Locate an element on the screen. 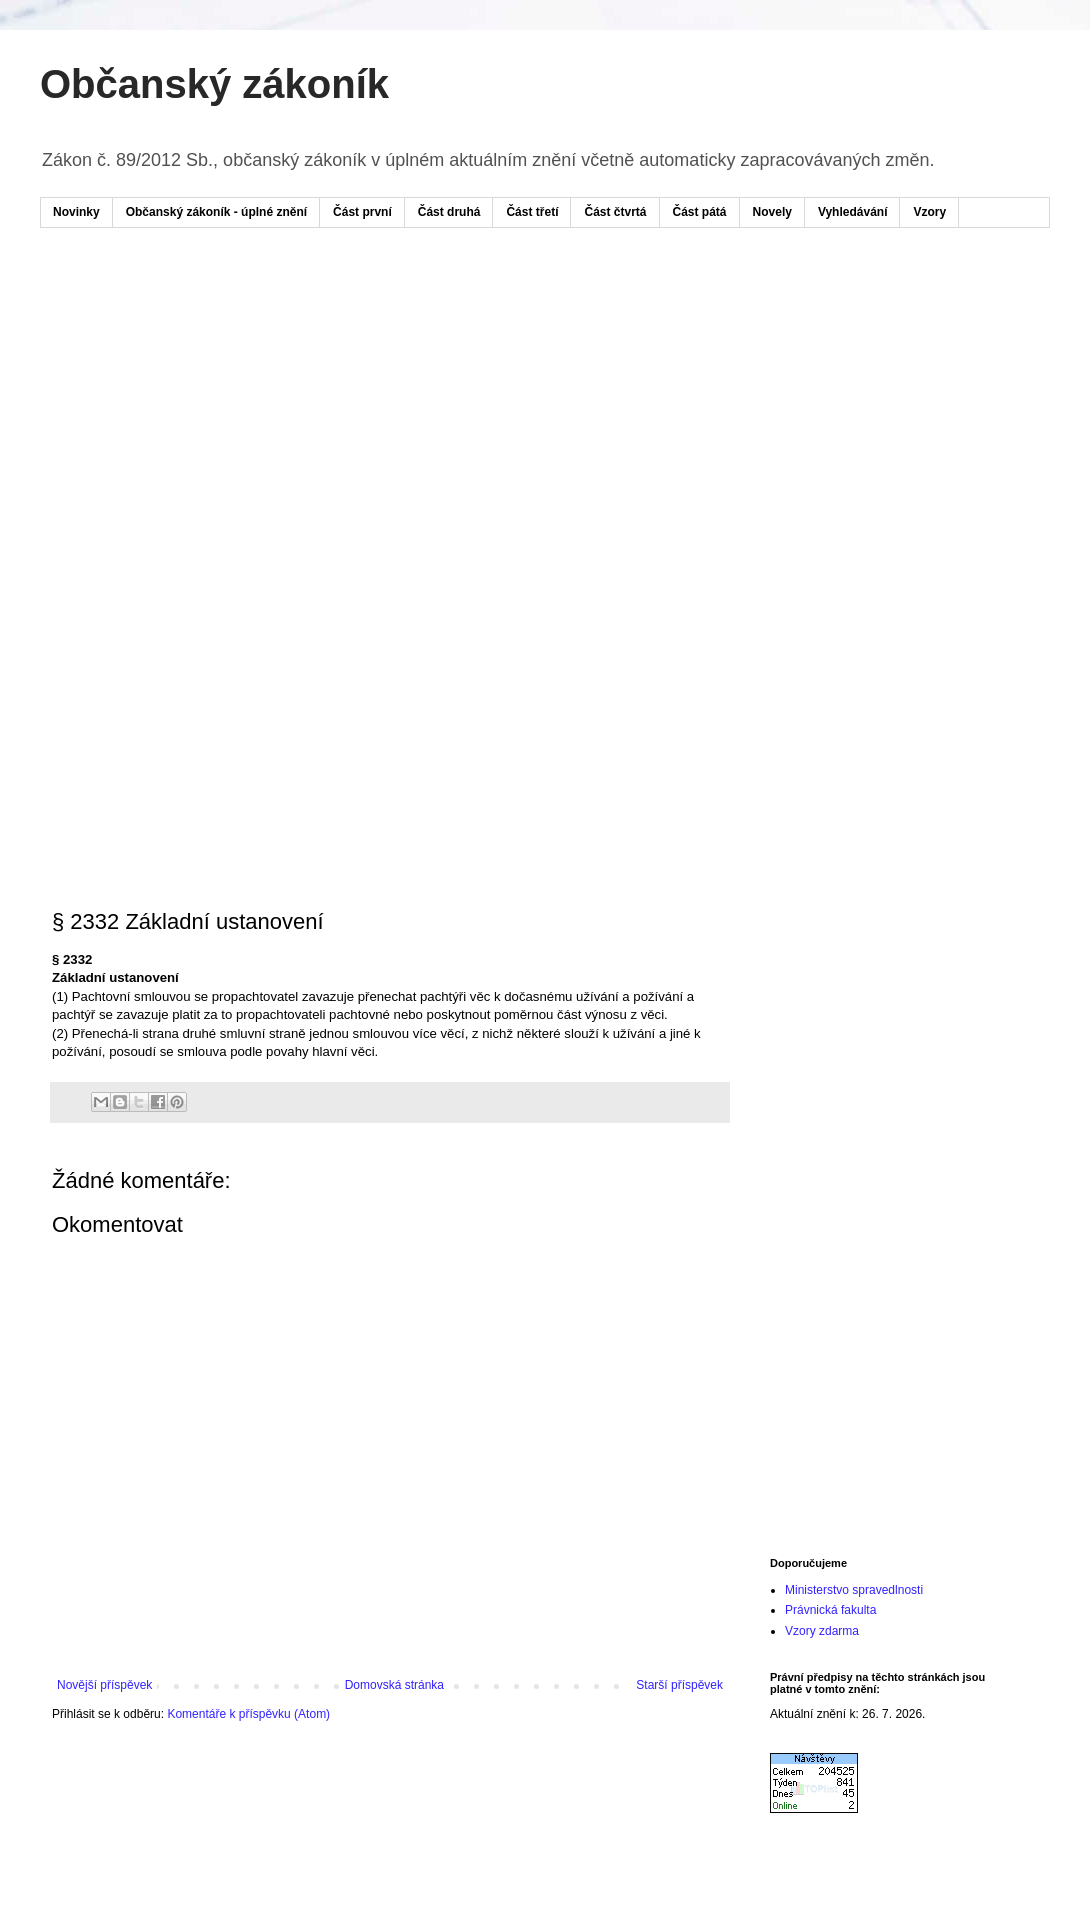 This screenshot has height=1923, width=1090. Vyhledávání is located at coordinates (853, 212).